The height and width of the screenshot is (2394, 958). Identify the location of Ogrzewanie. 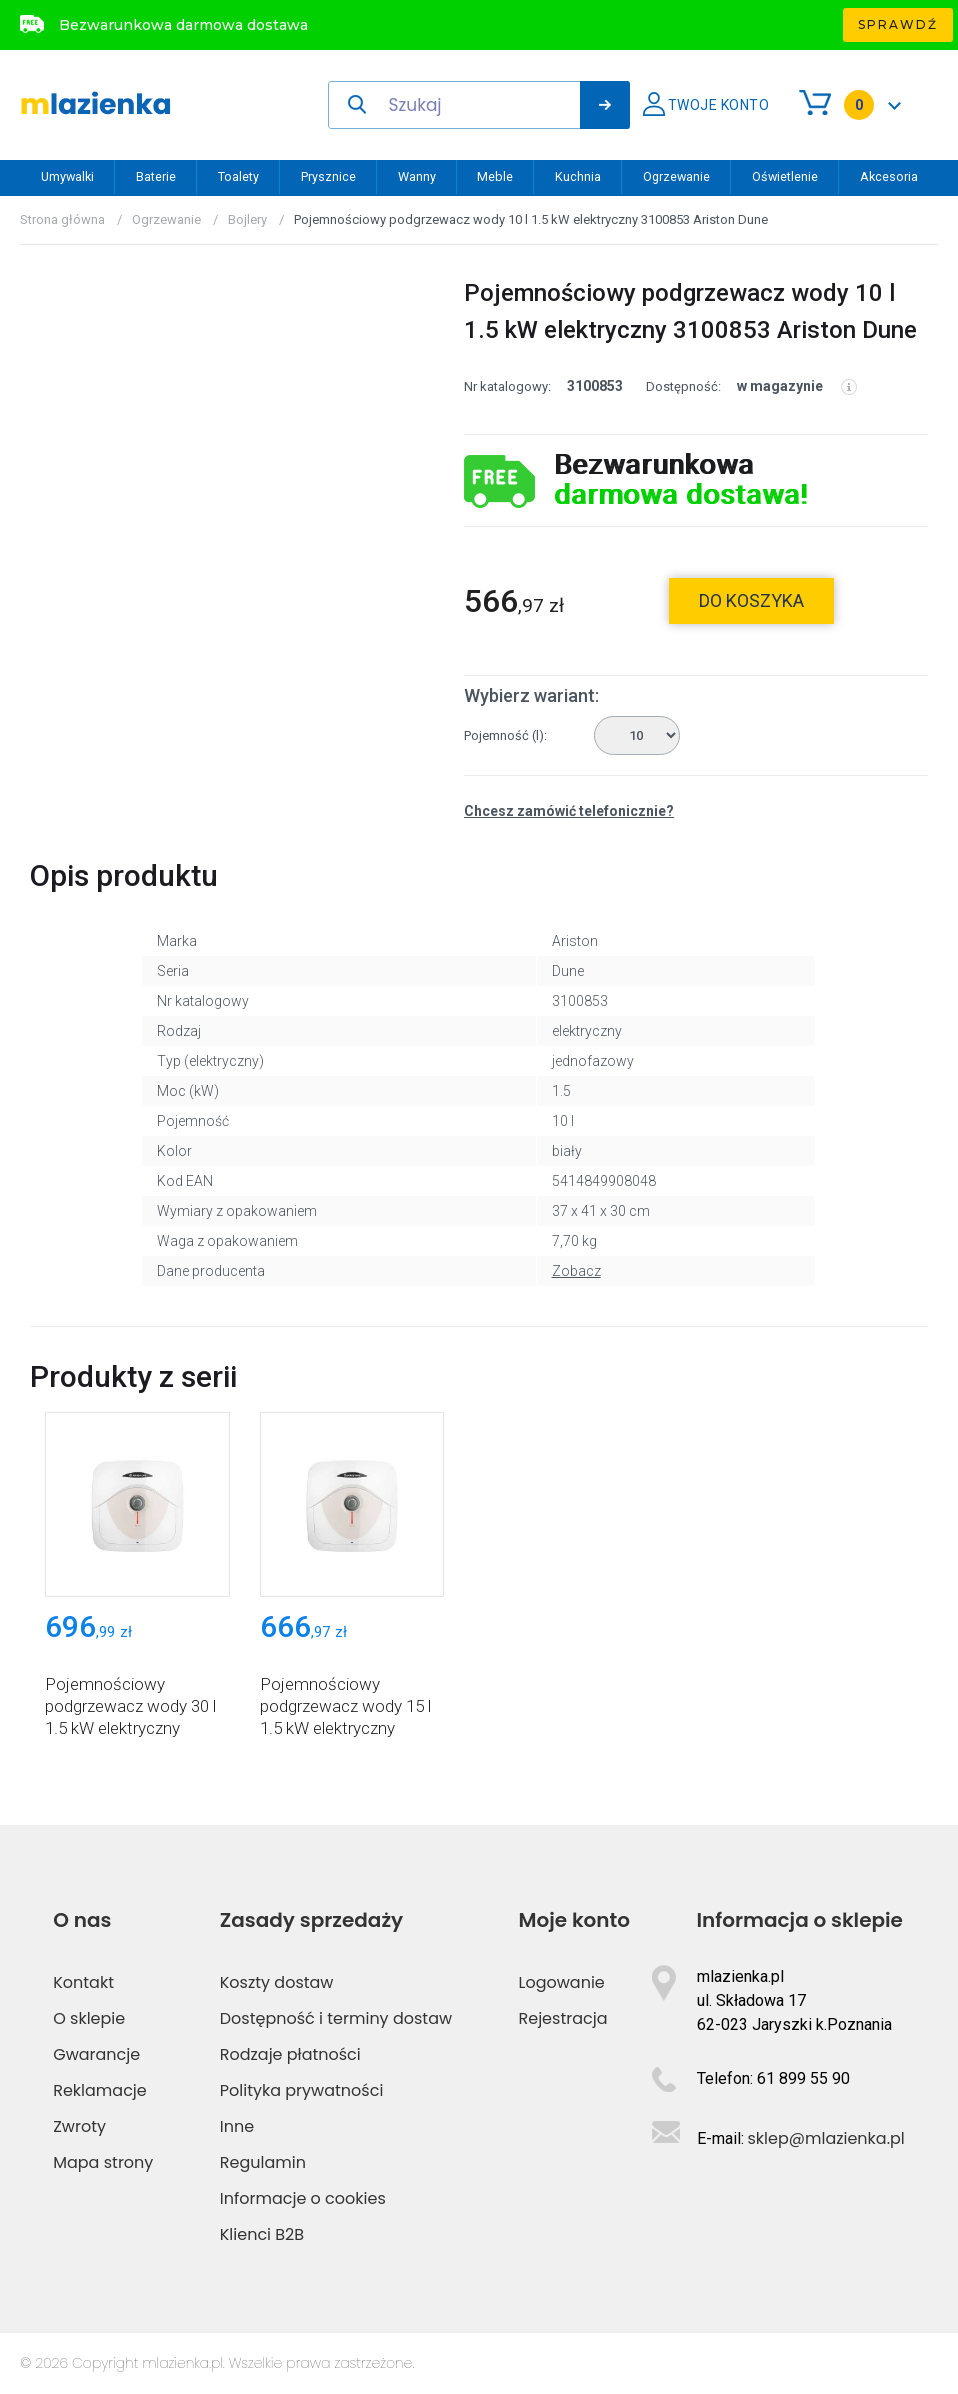
(676, 176).